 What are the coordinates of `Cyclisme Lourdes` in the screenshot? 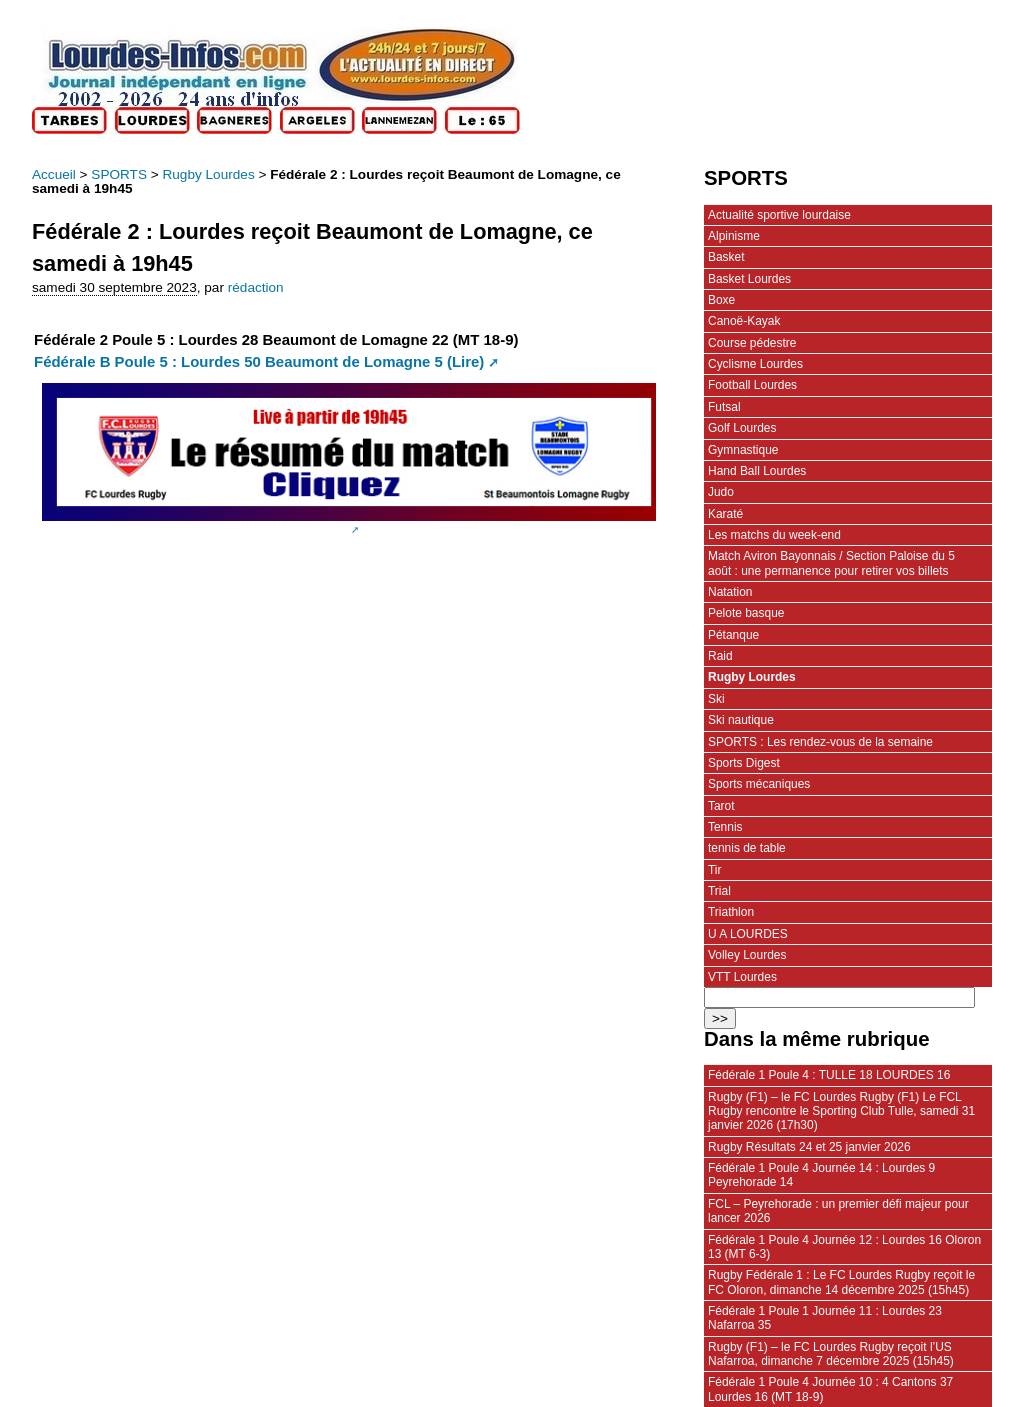 It's located at (755, 364).